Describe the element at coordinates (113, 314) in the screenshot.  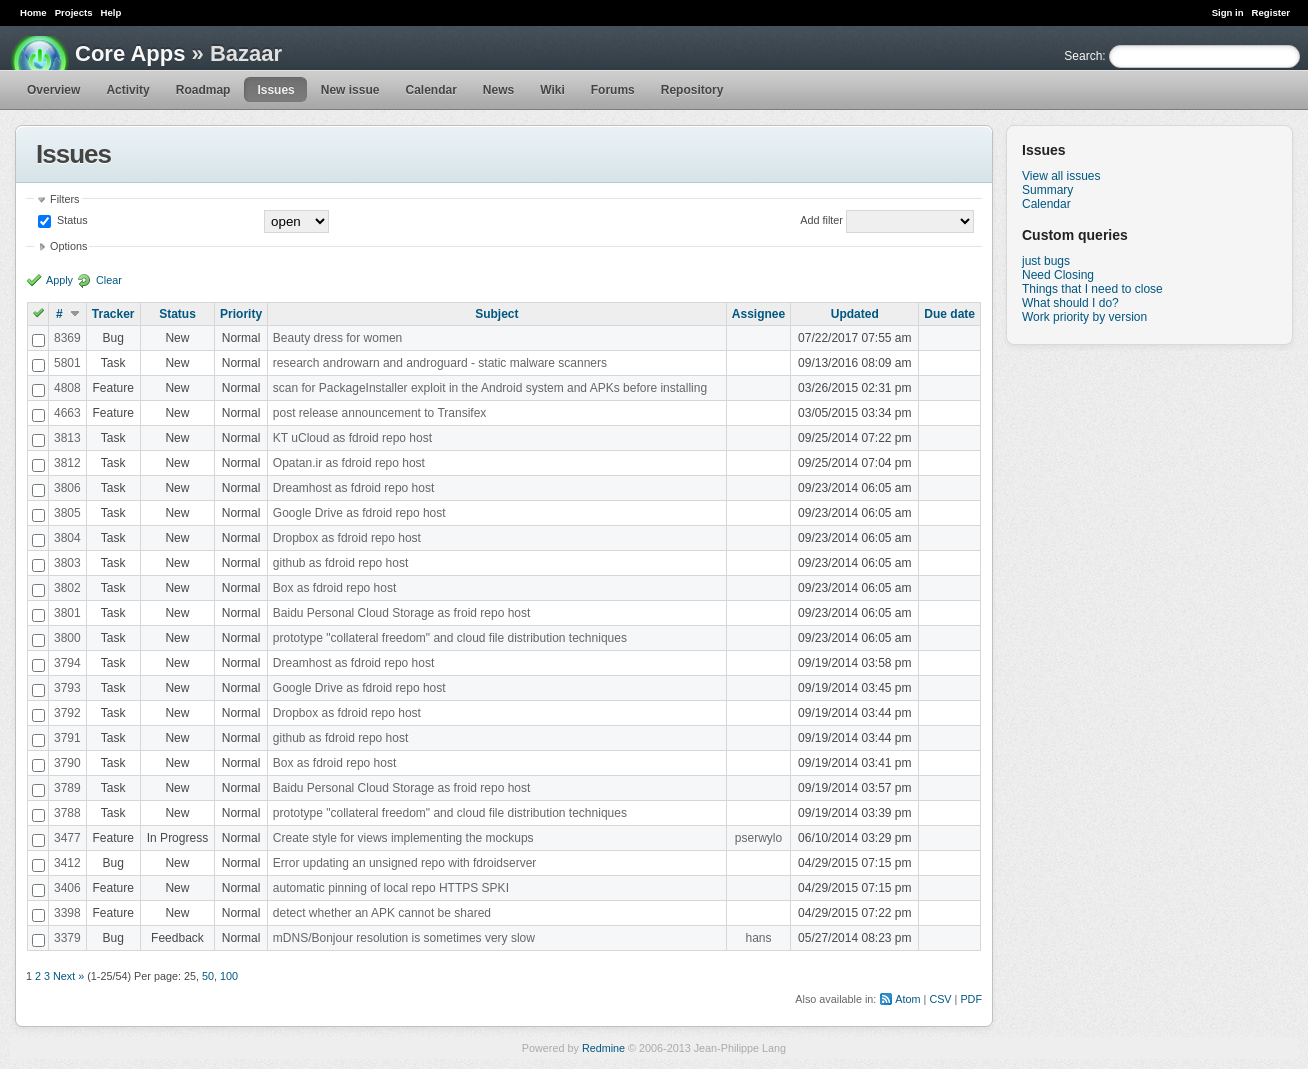
I see `Tracker` at that location.